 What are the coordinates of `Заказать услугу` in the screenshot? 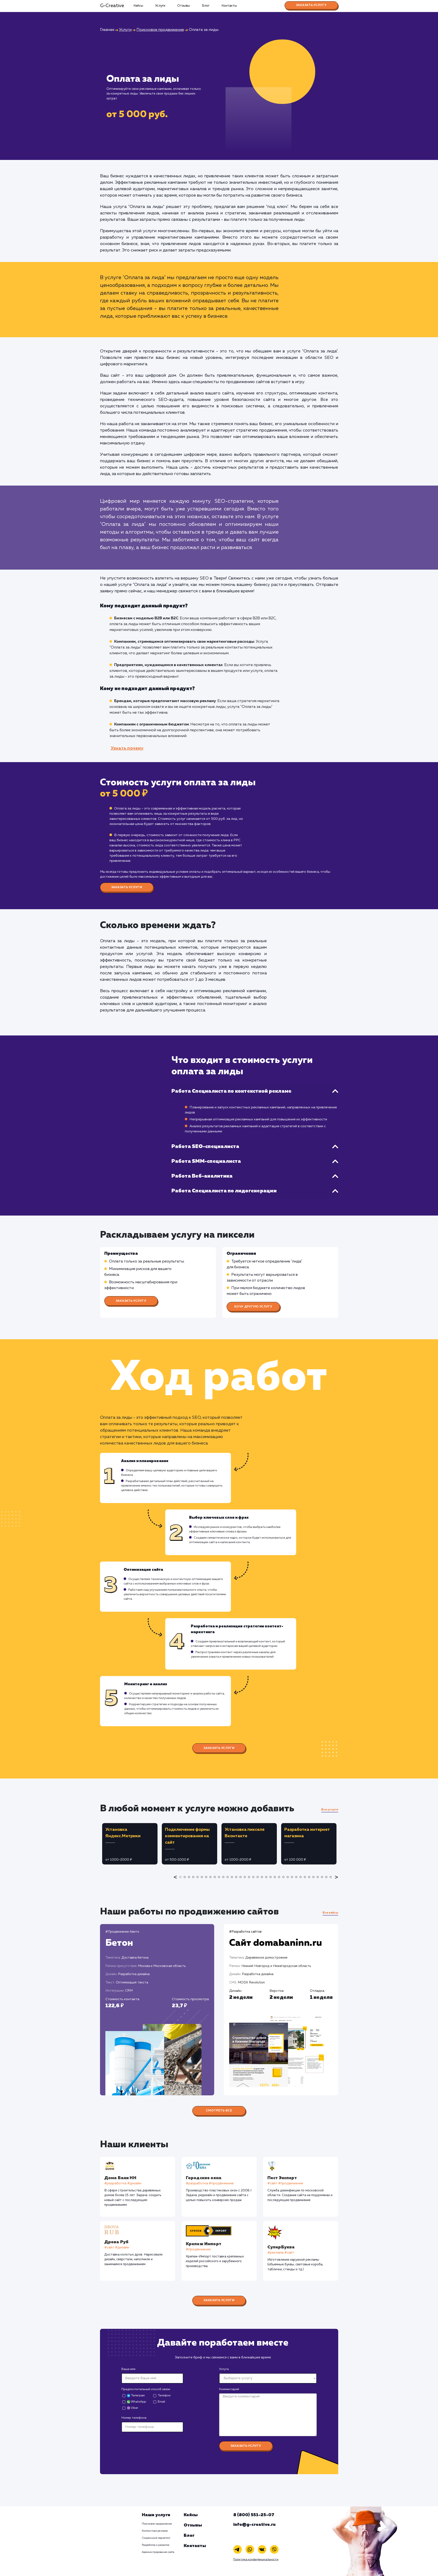 It's located at (311, 5).